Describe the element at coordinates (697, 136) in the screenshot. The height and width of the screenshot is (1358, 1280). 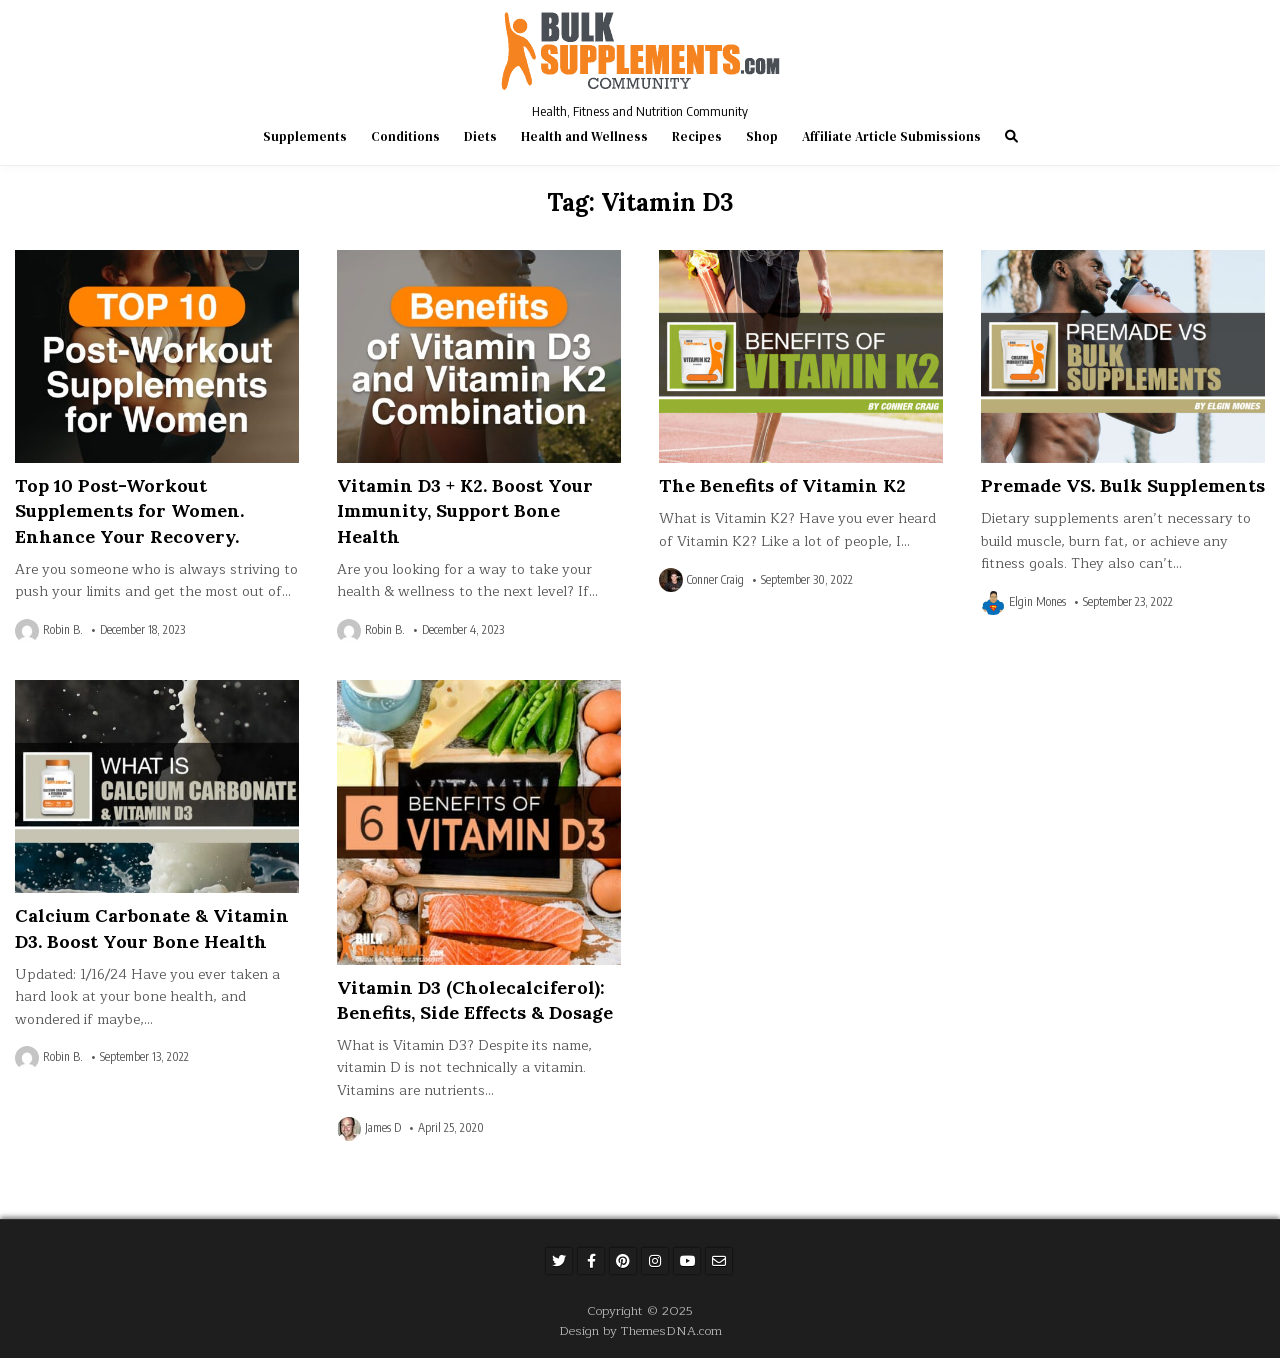
I see `Recipes` at that location.